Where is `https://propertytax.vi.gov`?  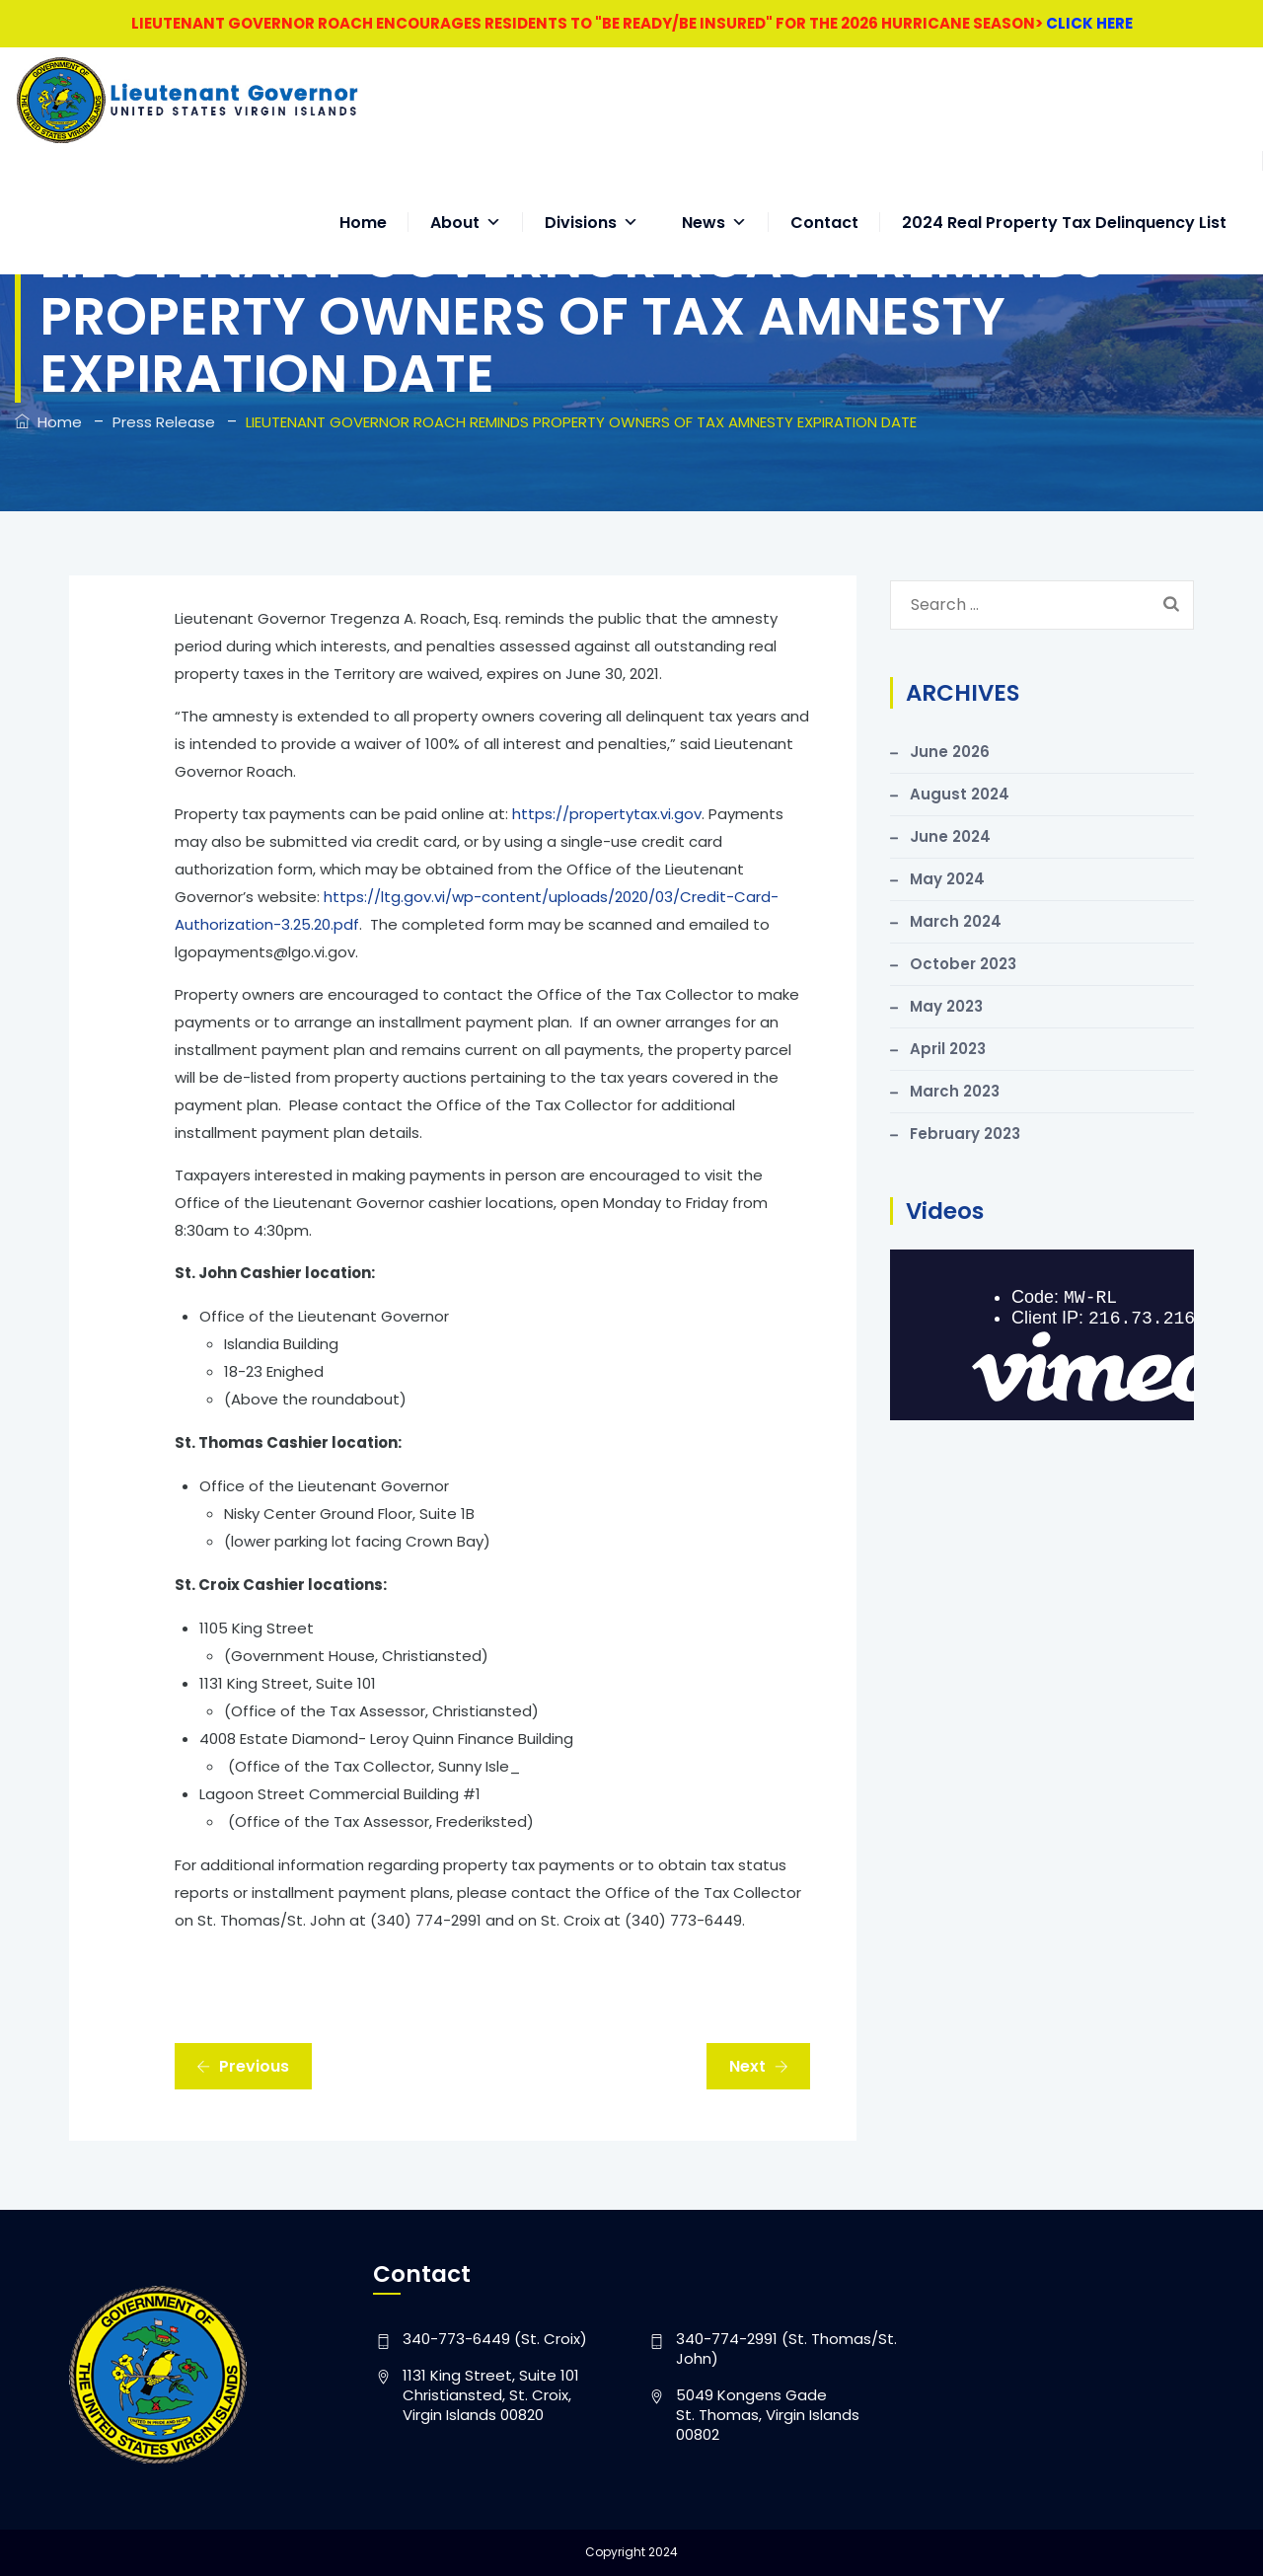
https://propertytax.vi.gov is located at coordinates (607, 813).